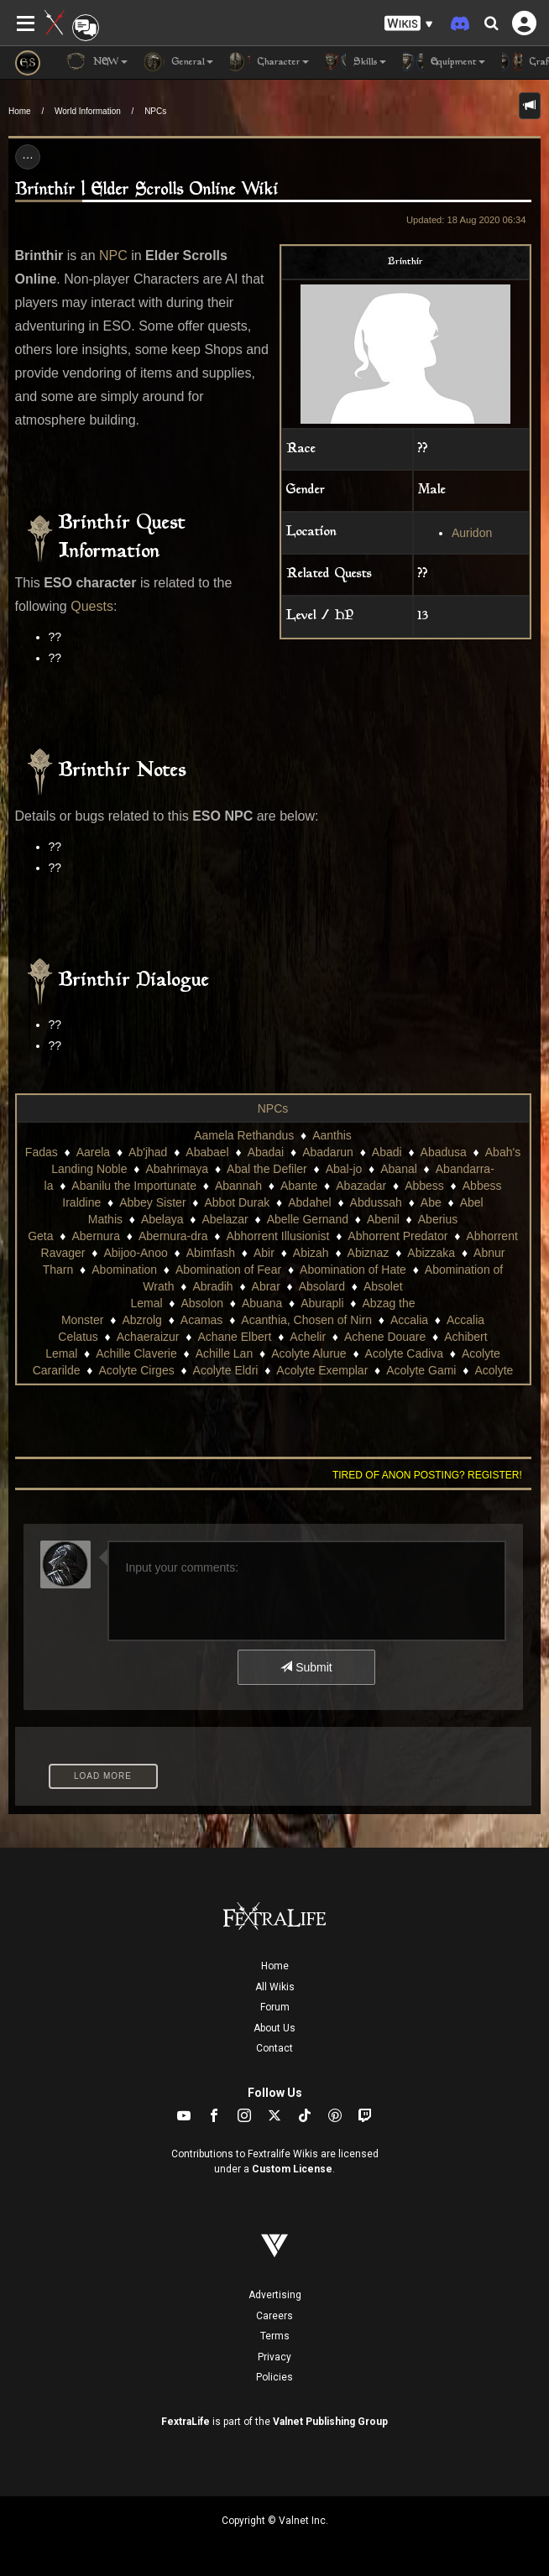 The image size is (549, 2576). What do you see at coordinates (207, 1152) in the screenshot?
I see `Ababael` at bounding box center [207, 1152].